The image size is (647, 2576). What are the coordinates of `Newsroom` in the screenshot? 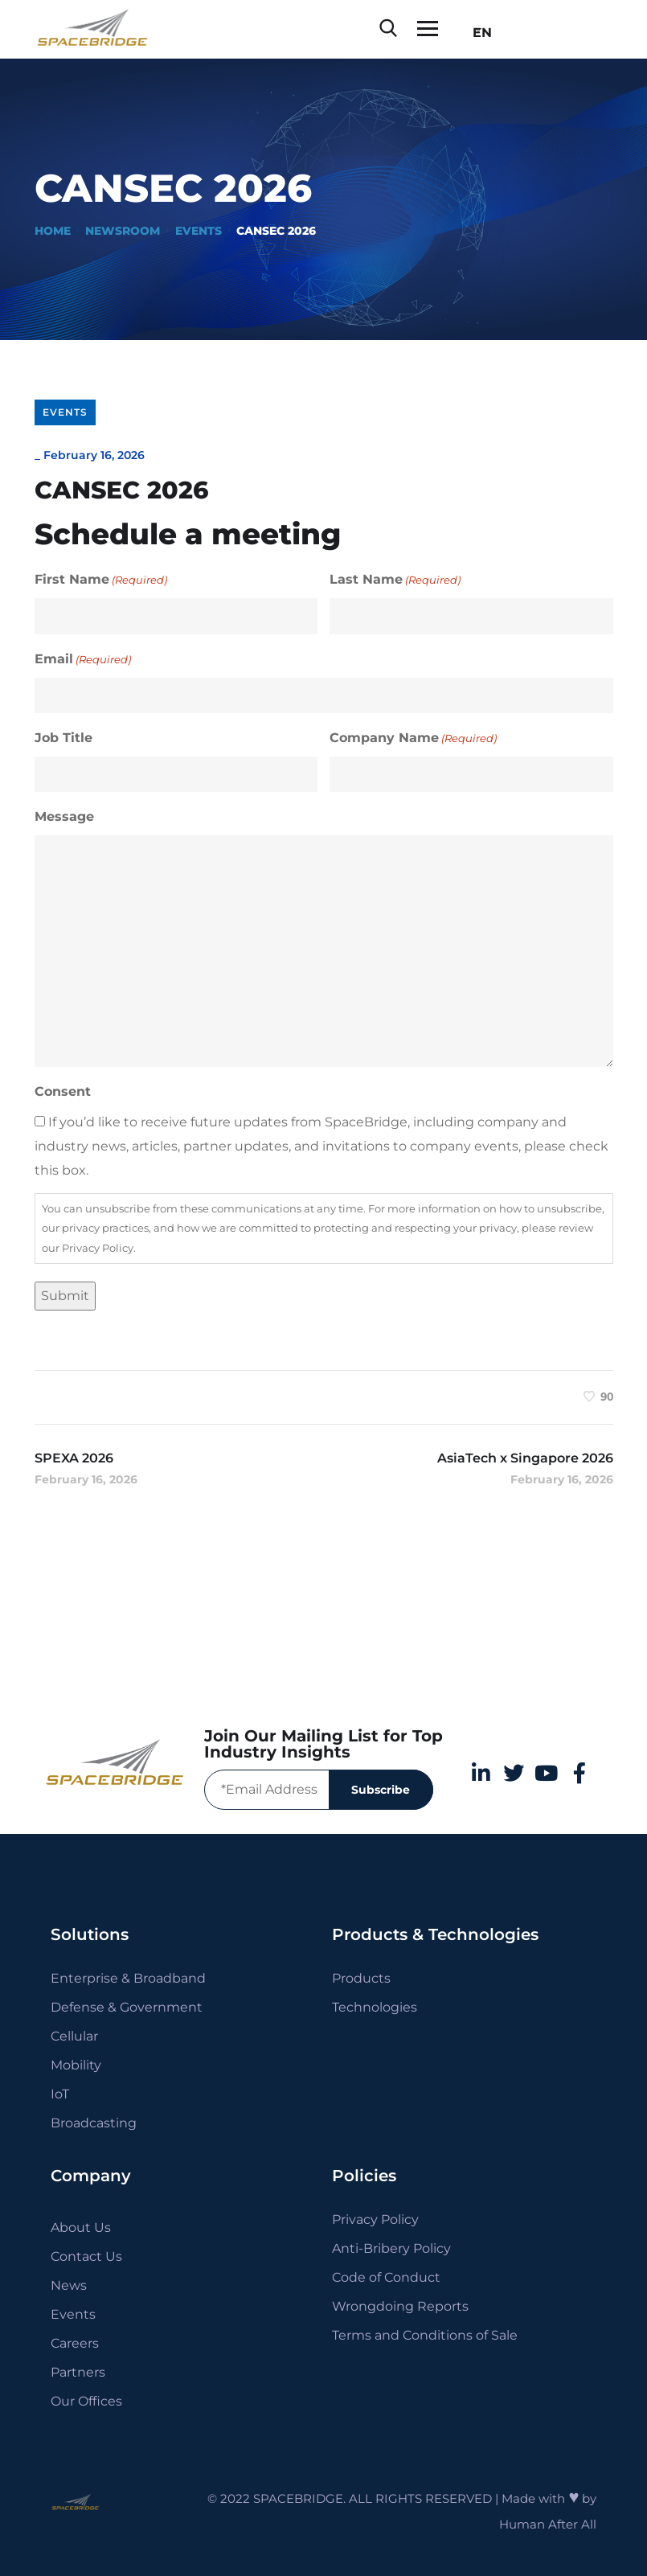 It's located at (122, 231).